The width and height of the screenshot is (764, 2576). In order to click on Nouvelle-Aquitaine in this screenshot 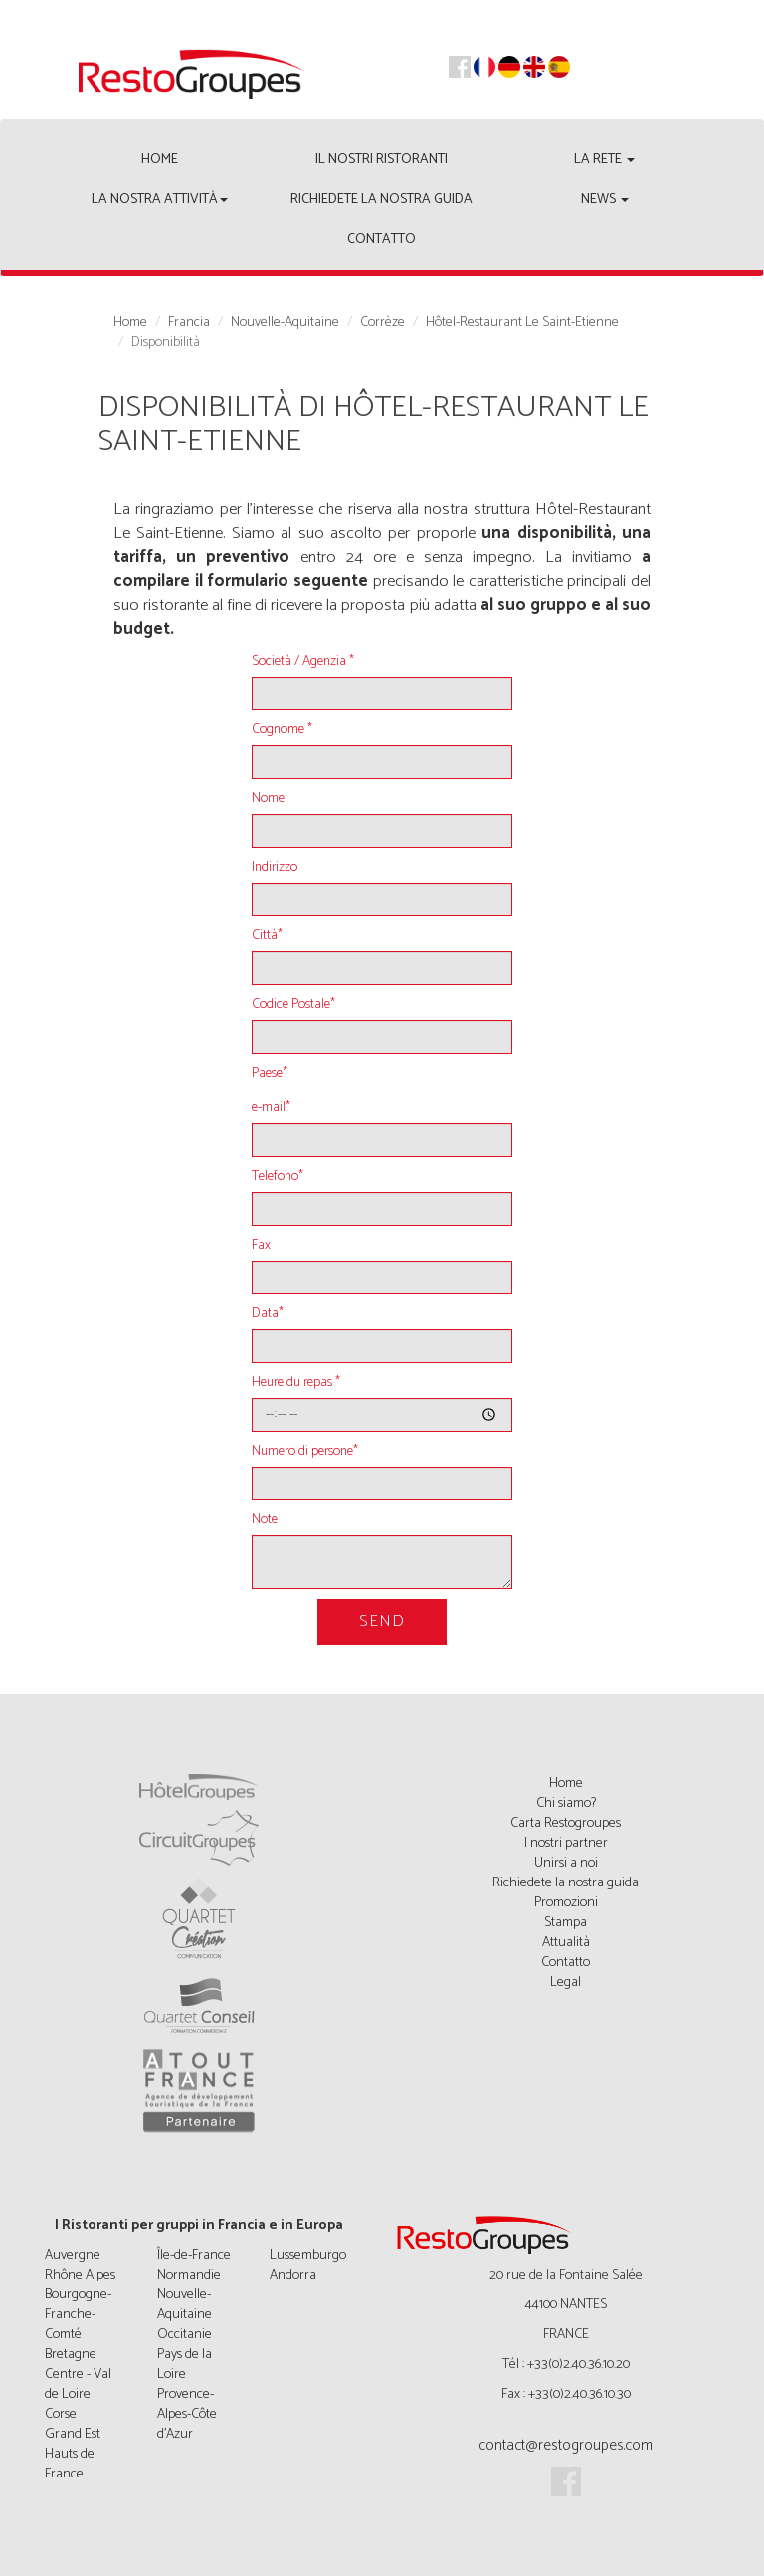, I will do `click(285, 323)`.